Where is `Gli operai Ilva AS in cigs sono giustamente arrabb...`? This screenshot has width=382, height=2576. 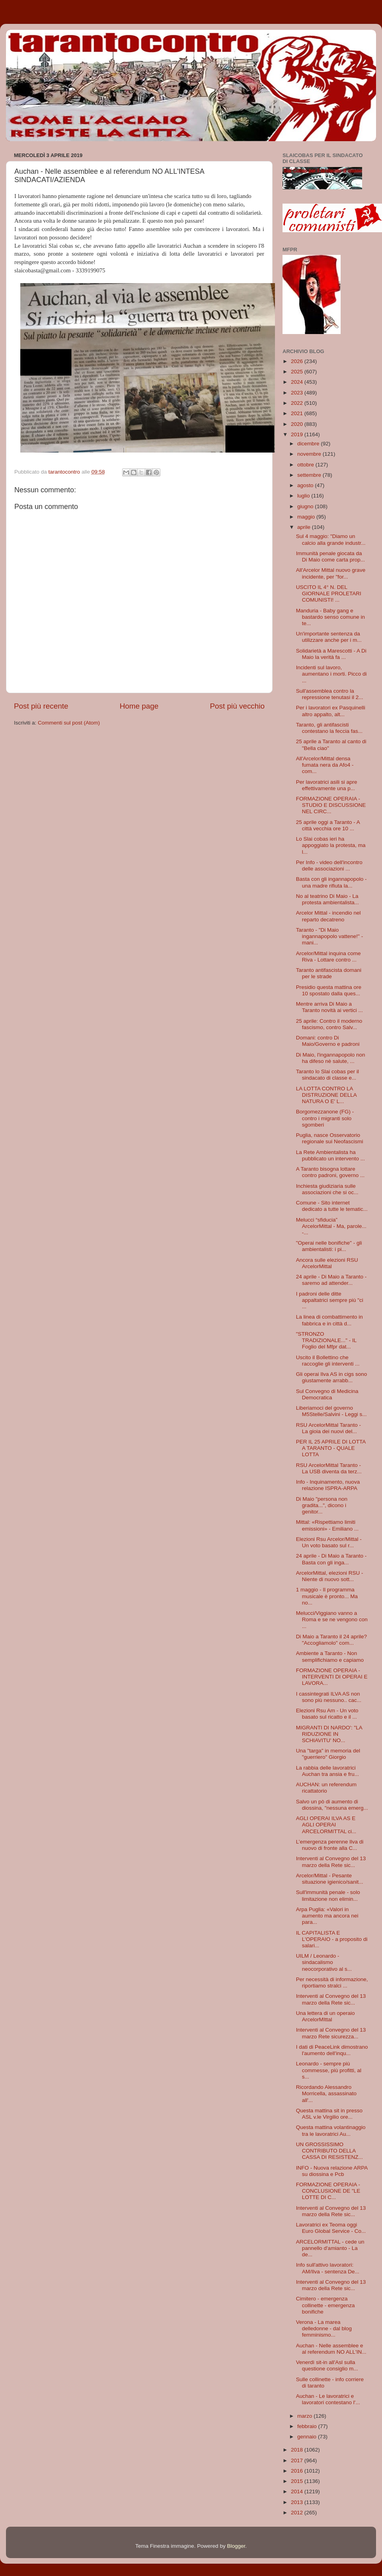 Gli operai Ilva AS in cigs sono giustamente arrabb... is located at coordinates (331, 1377).